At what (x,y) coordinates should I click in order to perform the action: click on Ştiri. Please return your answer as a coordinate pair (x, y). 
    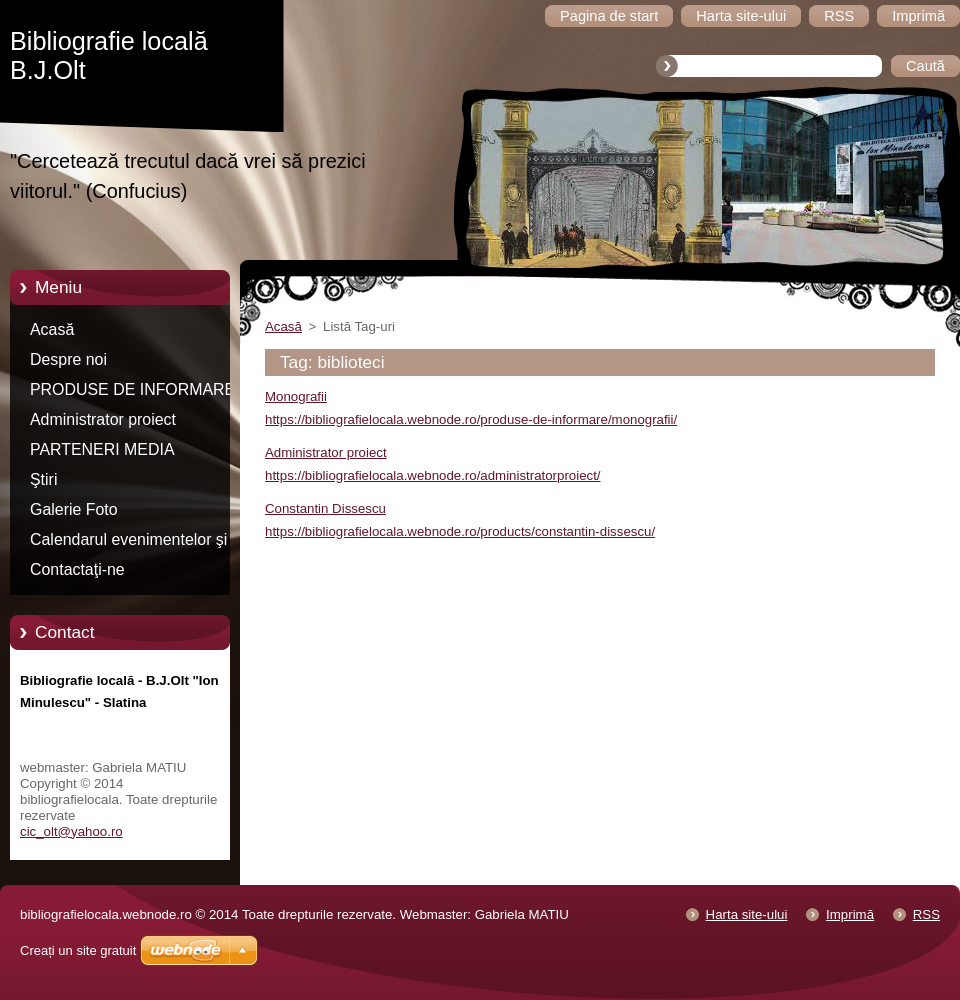
    Looking at the image, I should click on (43, 479).